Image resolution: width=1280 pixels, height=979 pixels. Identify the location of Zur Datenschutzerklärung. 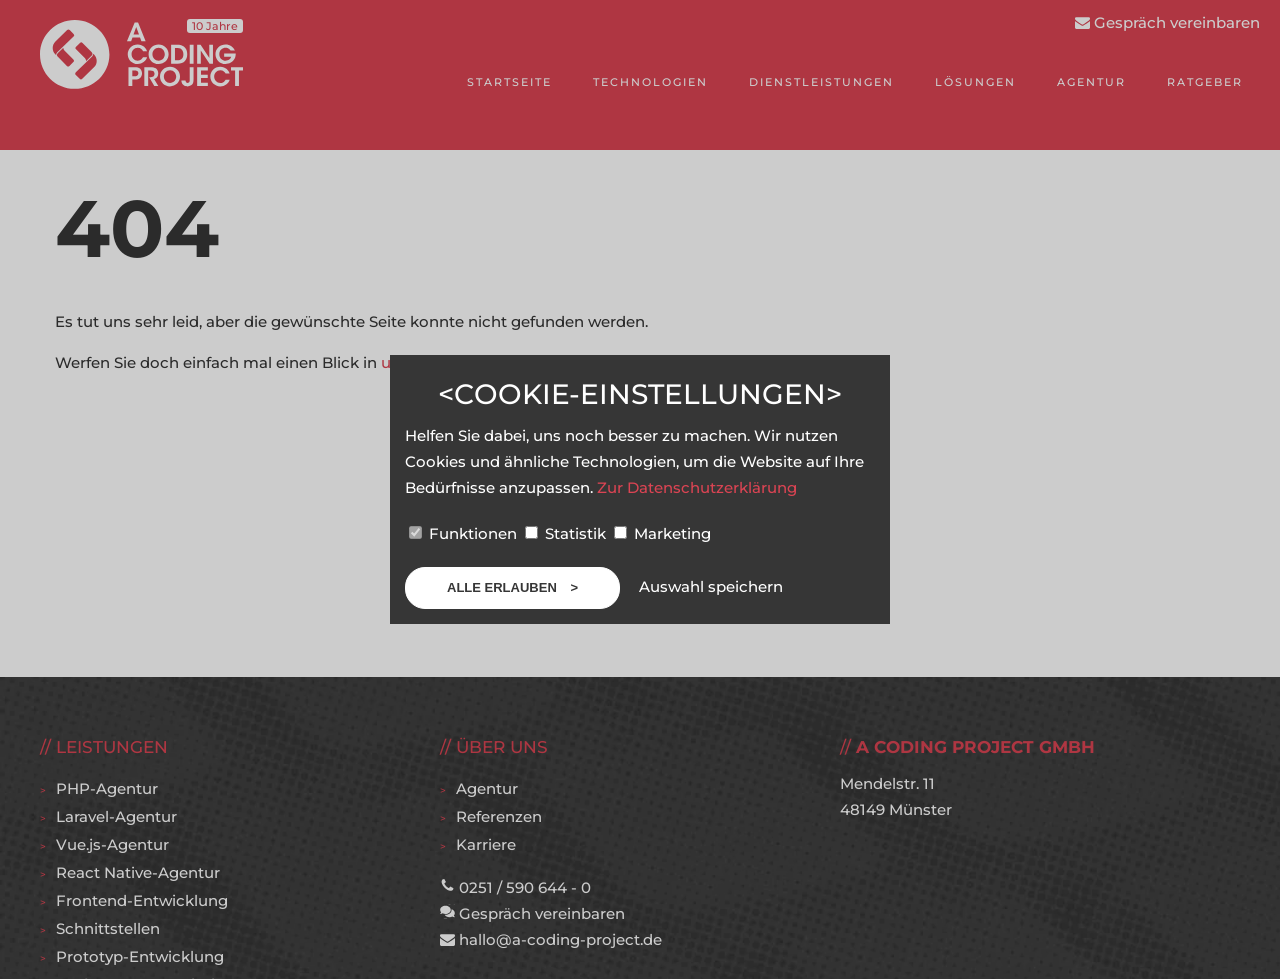
(697, 487).